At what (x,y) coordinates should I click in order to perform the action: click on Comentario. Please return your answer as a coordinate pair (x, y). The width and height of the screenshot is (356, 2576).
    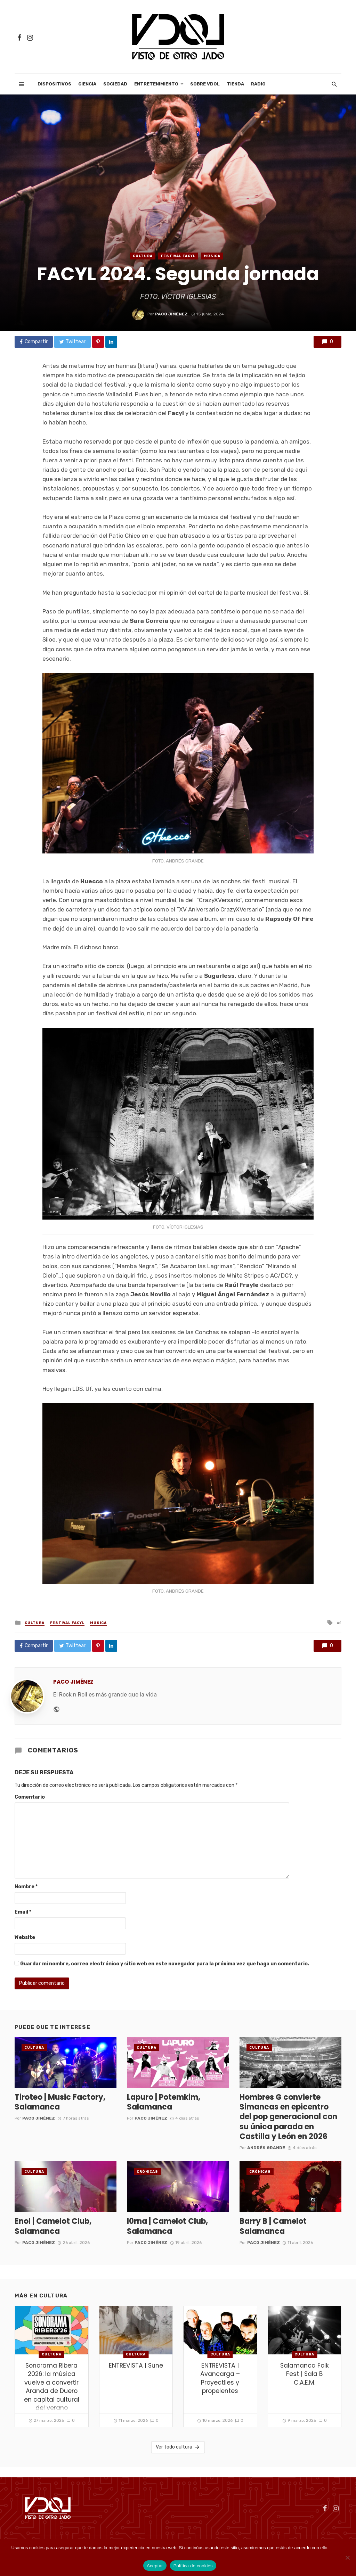
    Looking at the image, I should click on (30, 1797).